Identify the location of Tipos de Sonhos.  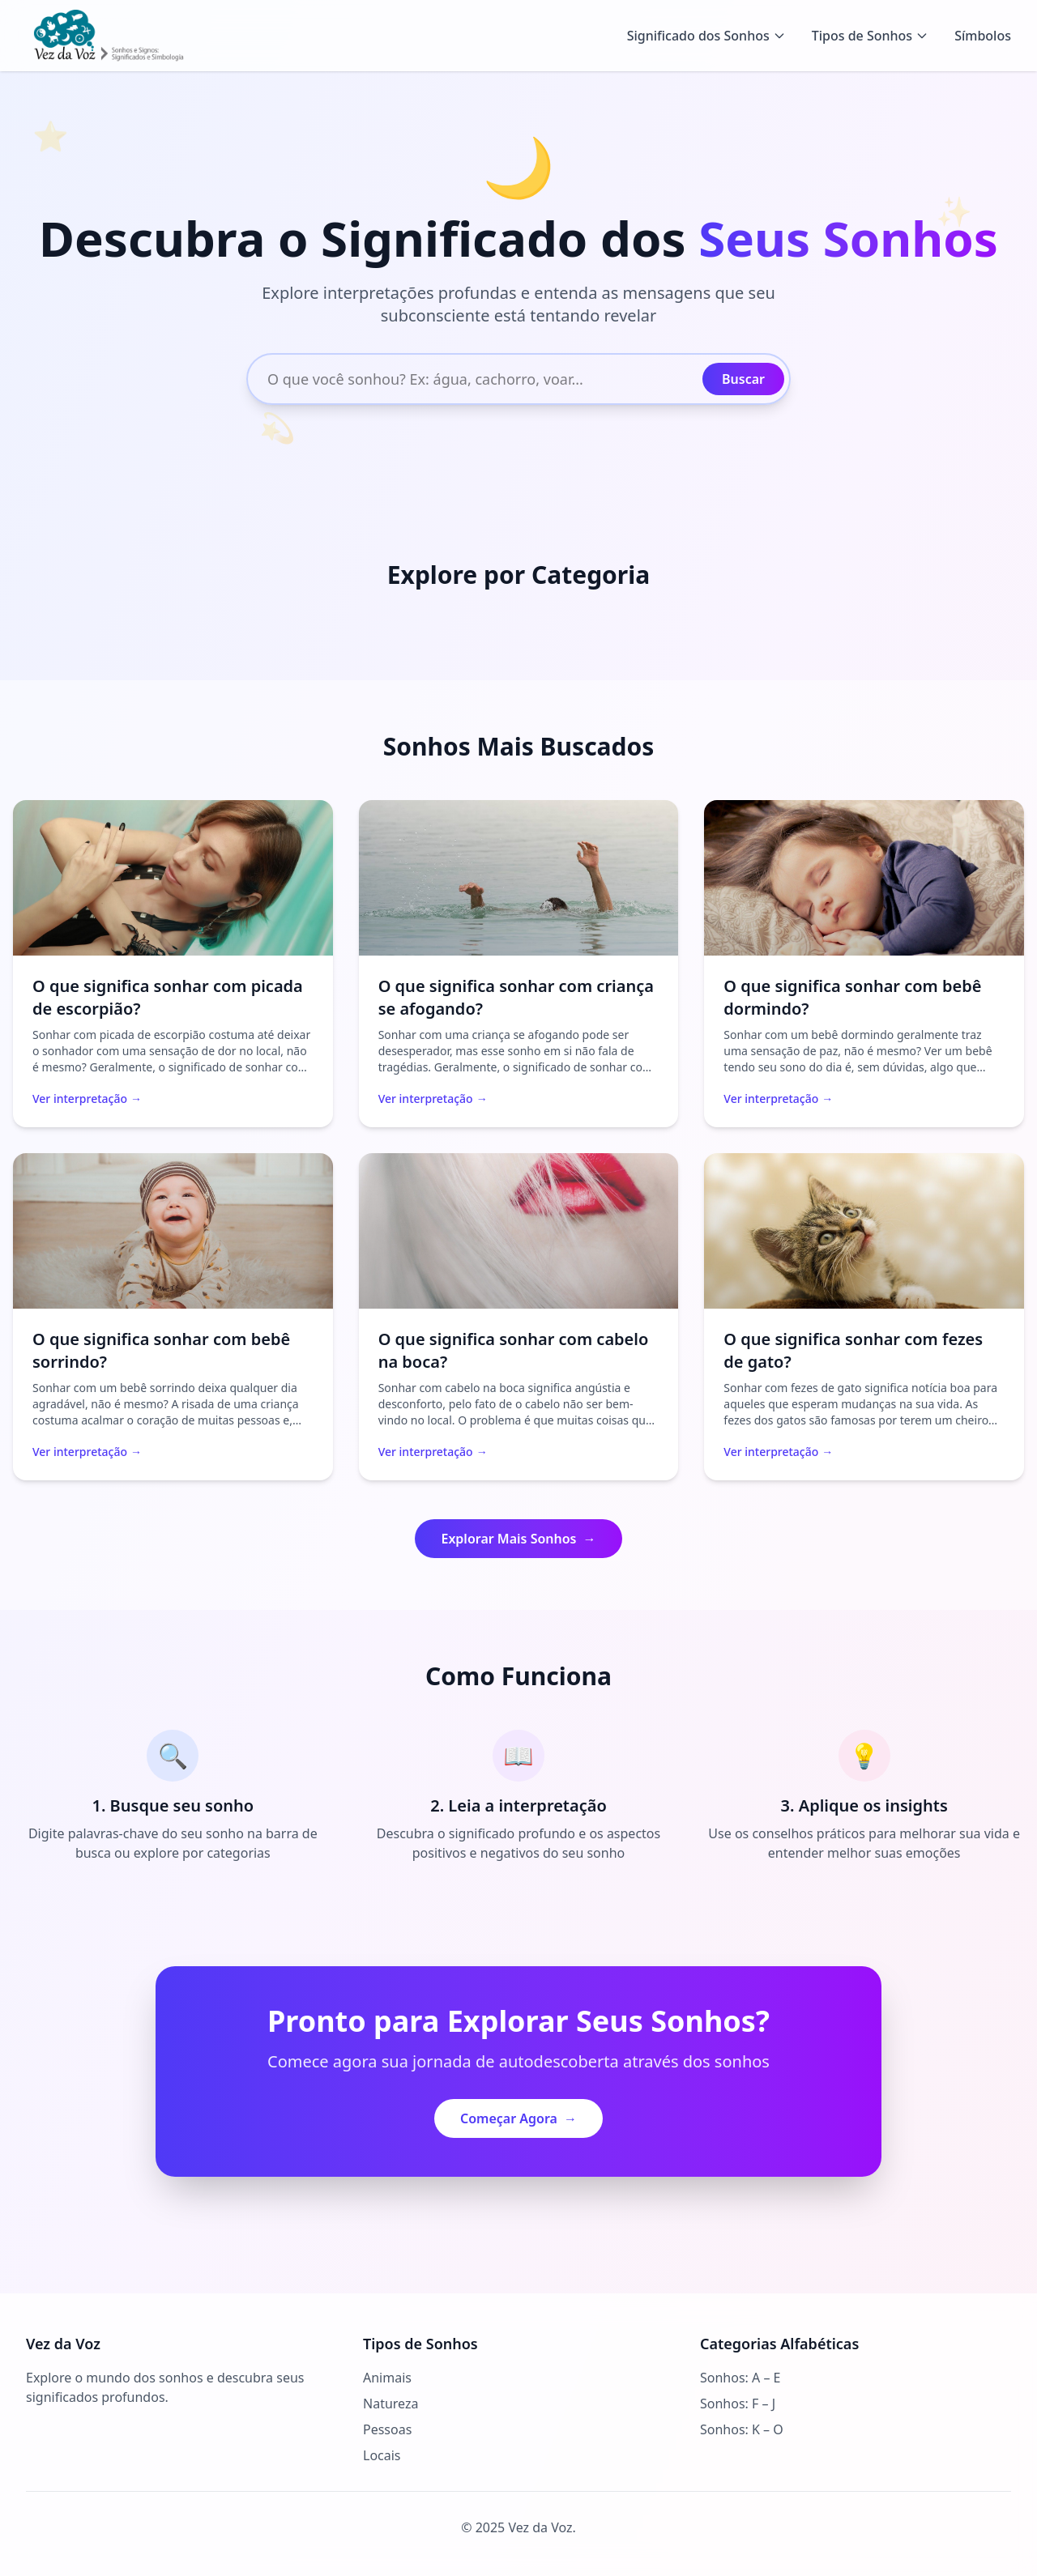
(870, 36).